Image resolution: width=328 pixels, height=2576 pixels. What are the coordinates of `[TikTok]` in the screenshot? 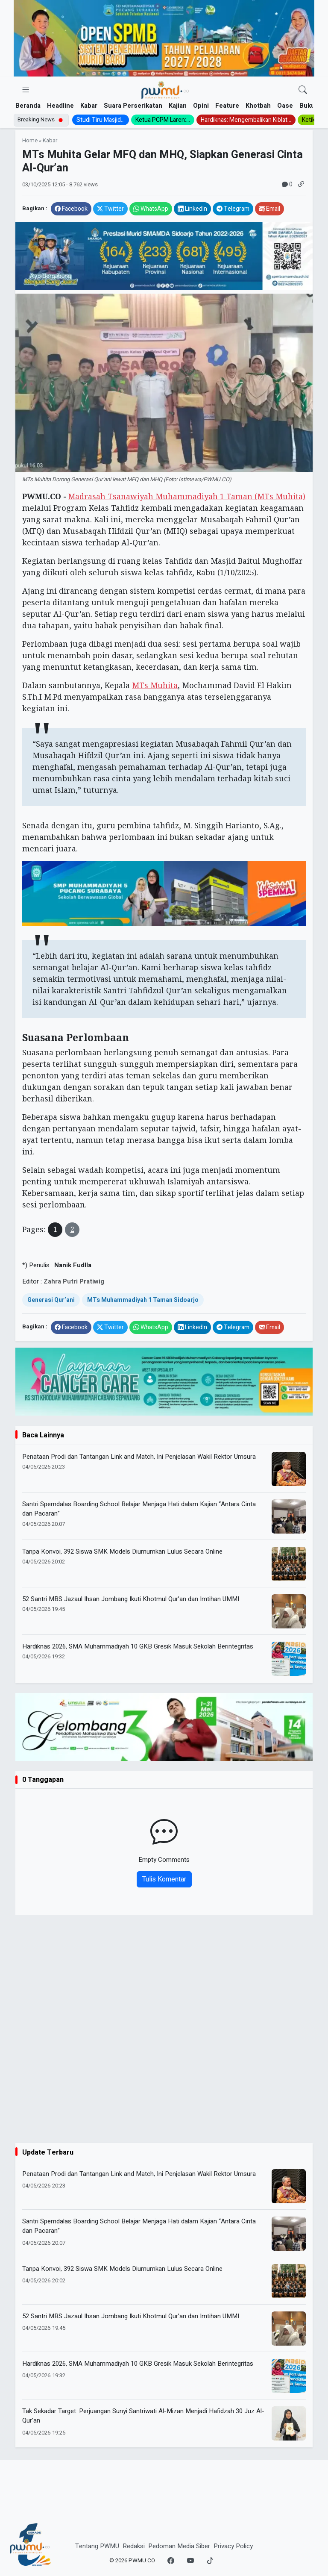 It's located at (210, 2561).